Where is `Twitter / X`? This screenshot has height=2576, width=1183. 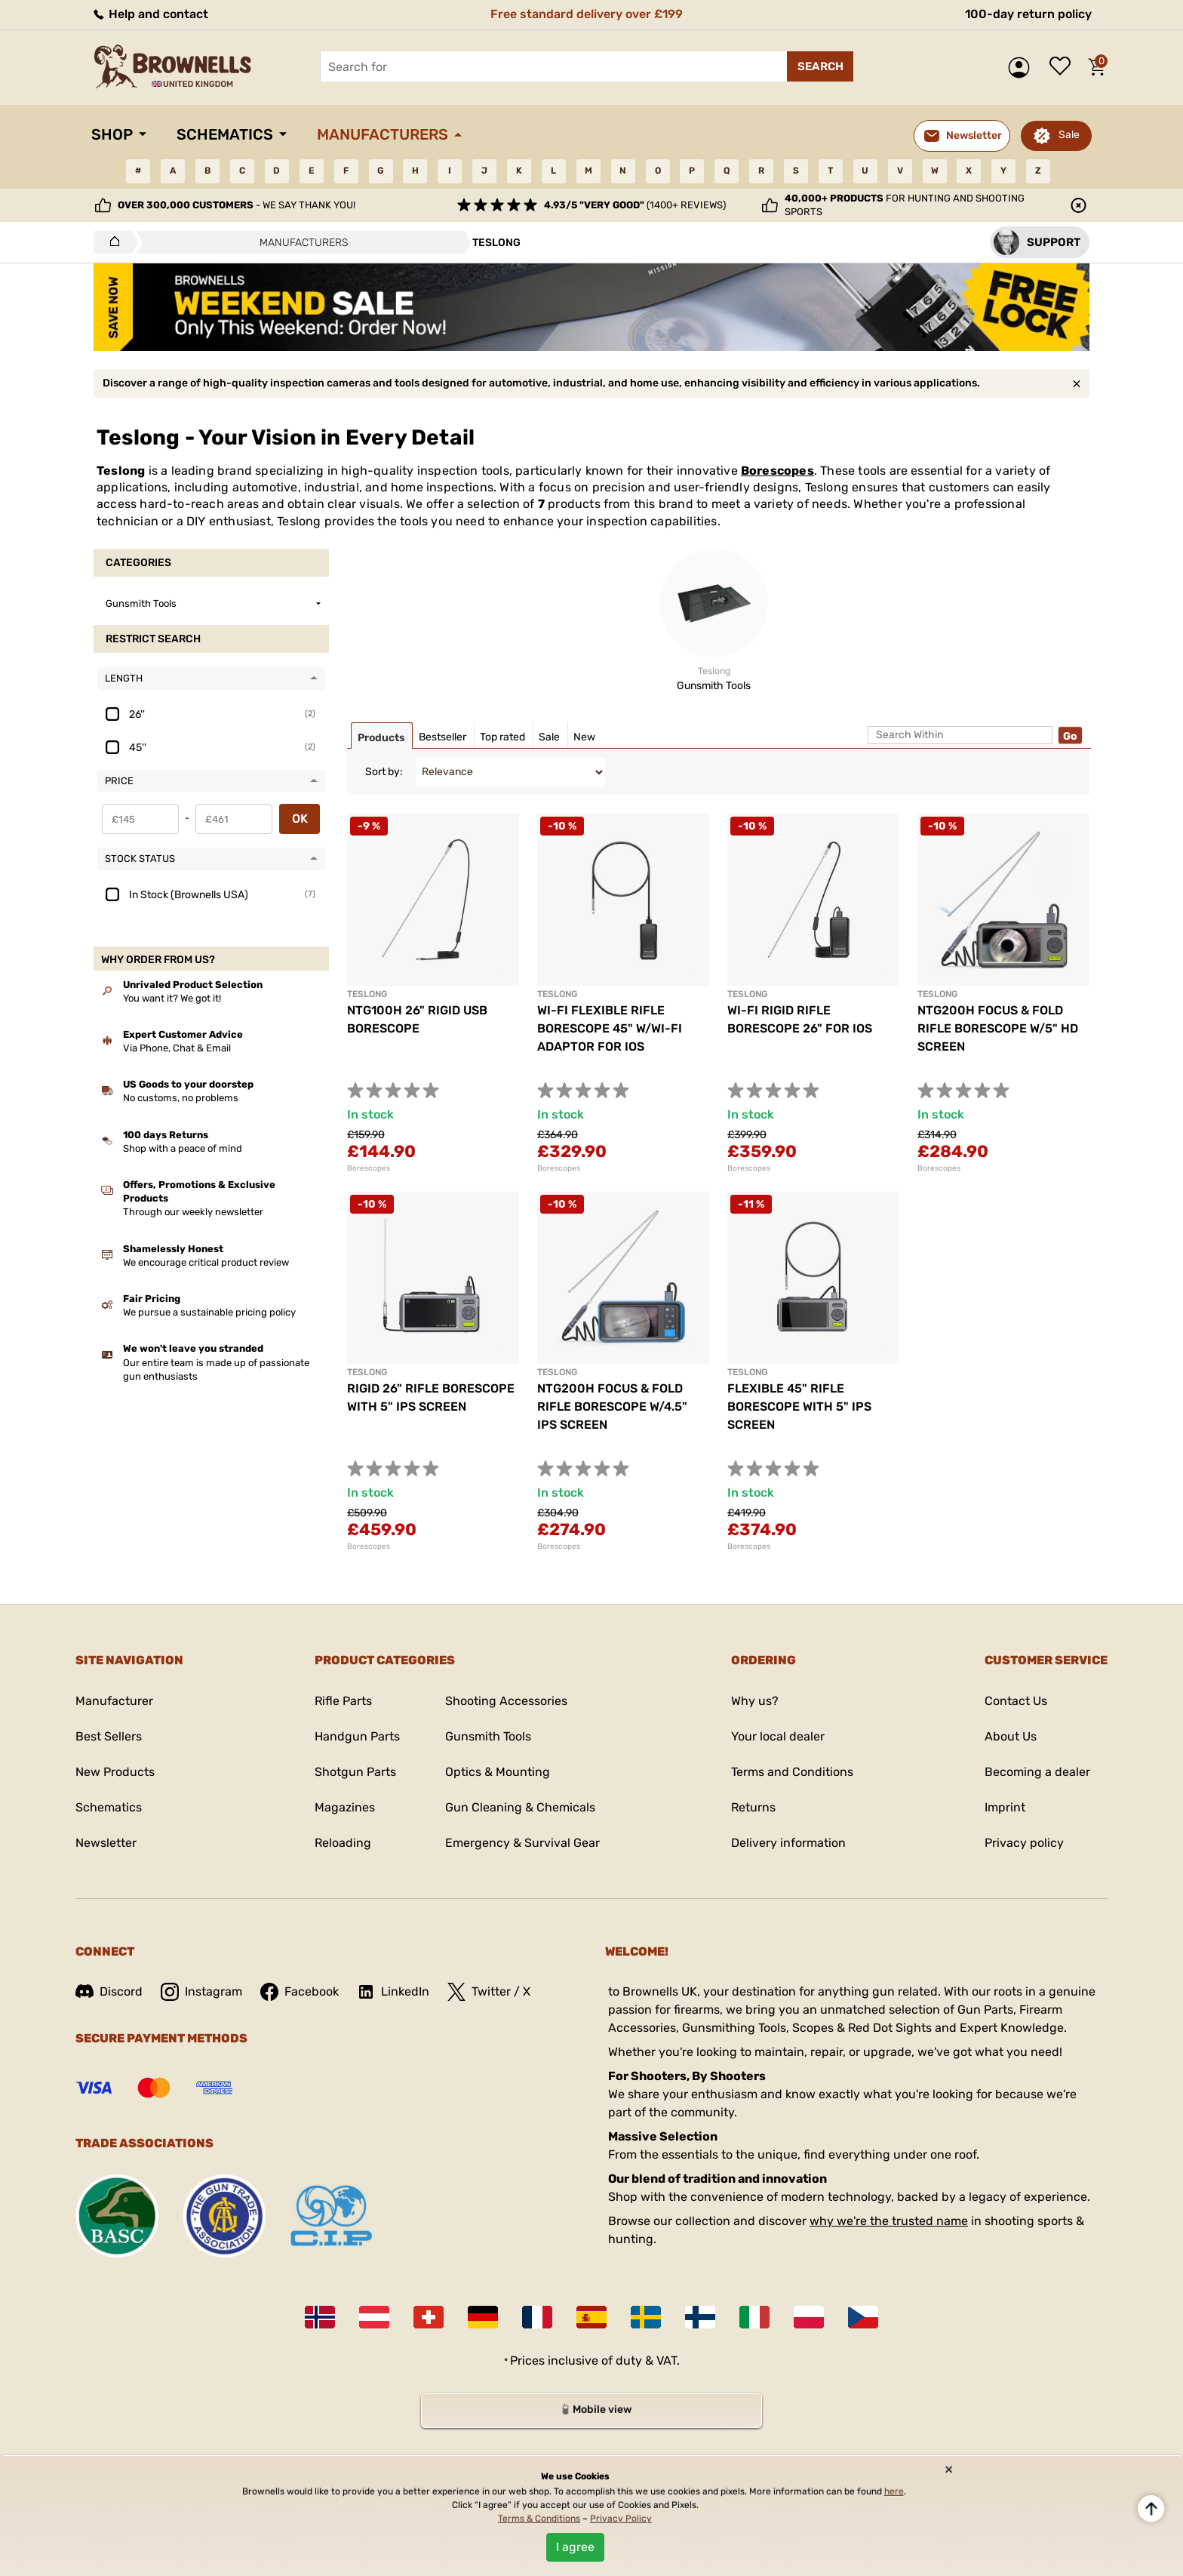 Twitter / X is located at coordinates (488, 1992).